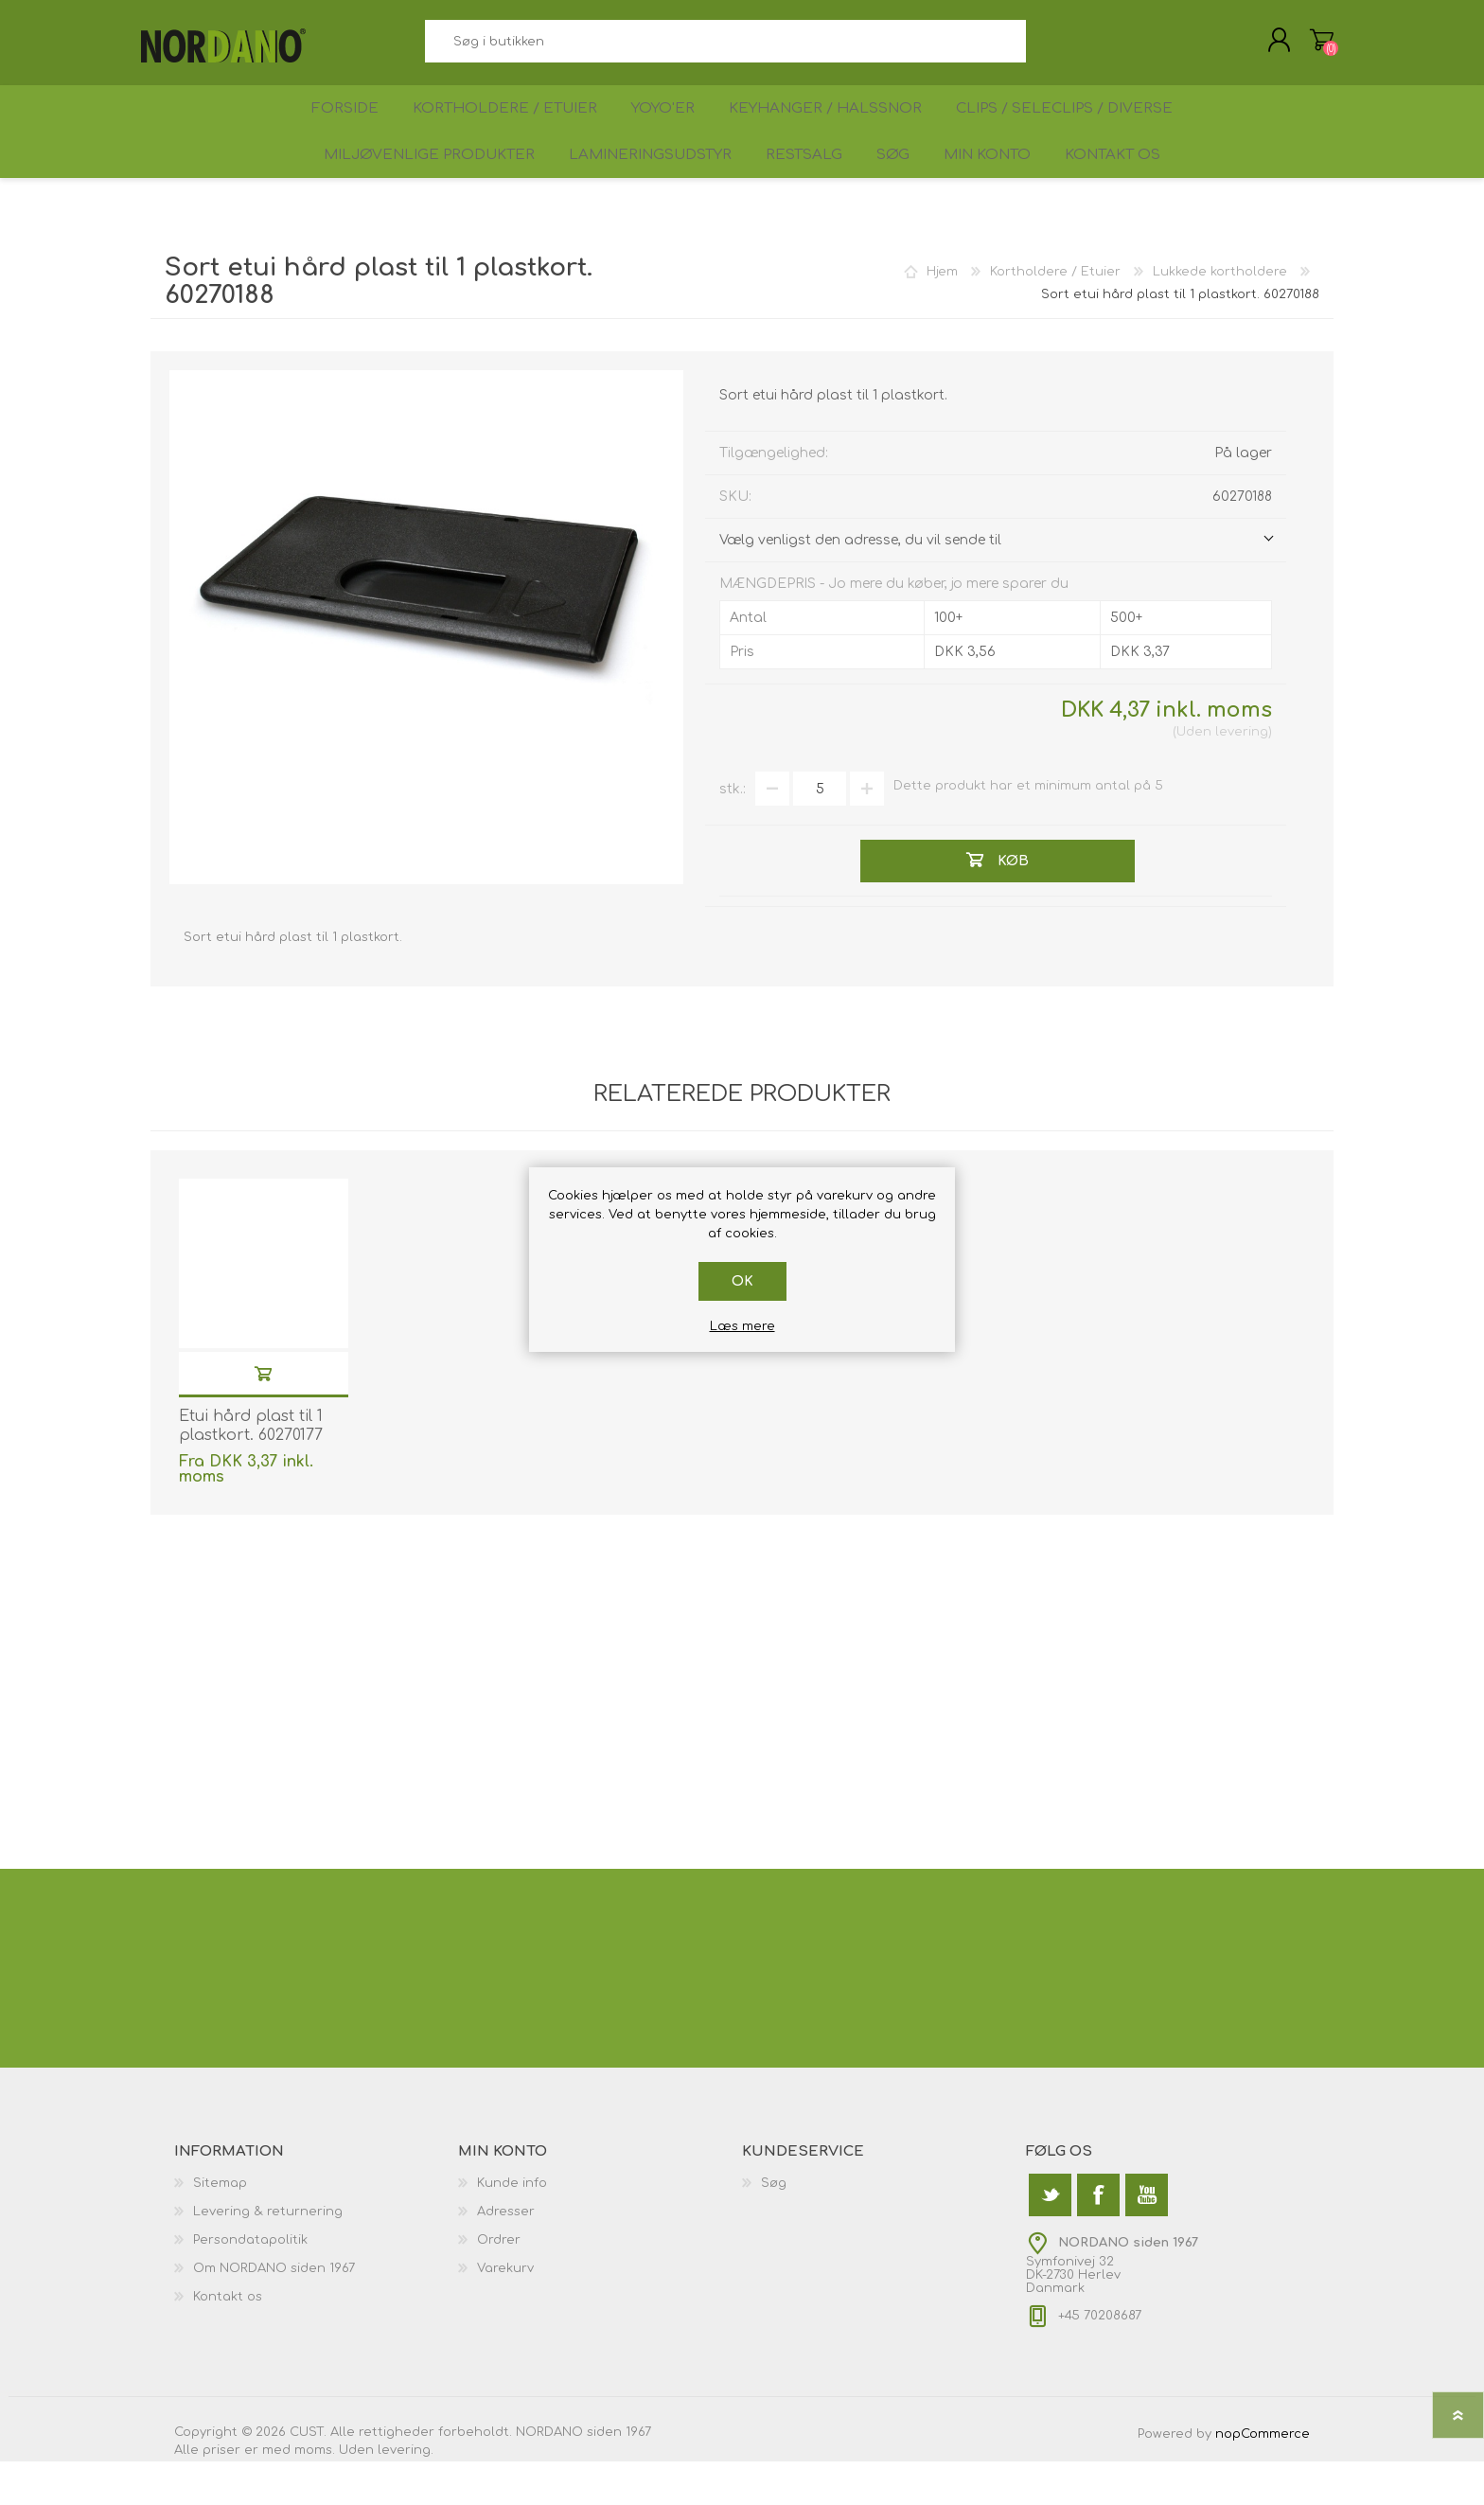 The width and height of the screenshot is (1484, 2505). I want to click on Adresser, so click(506, 2255).